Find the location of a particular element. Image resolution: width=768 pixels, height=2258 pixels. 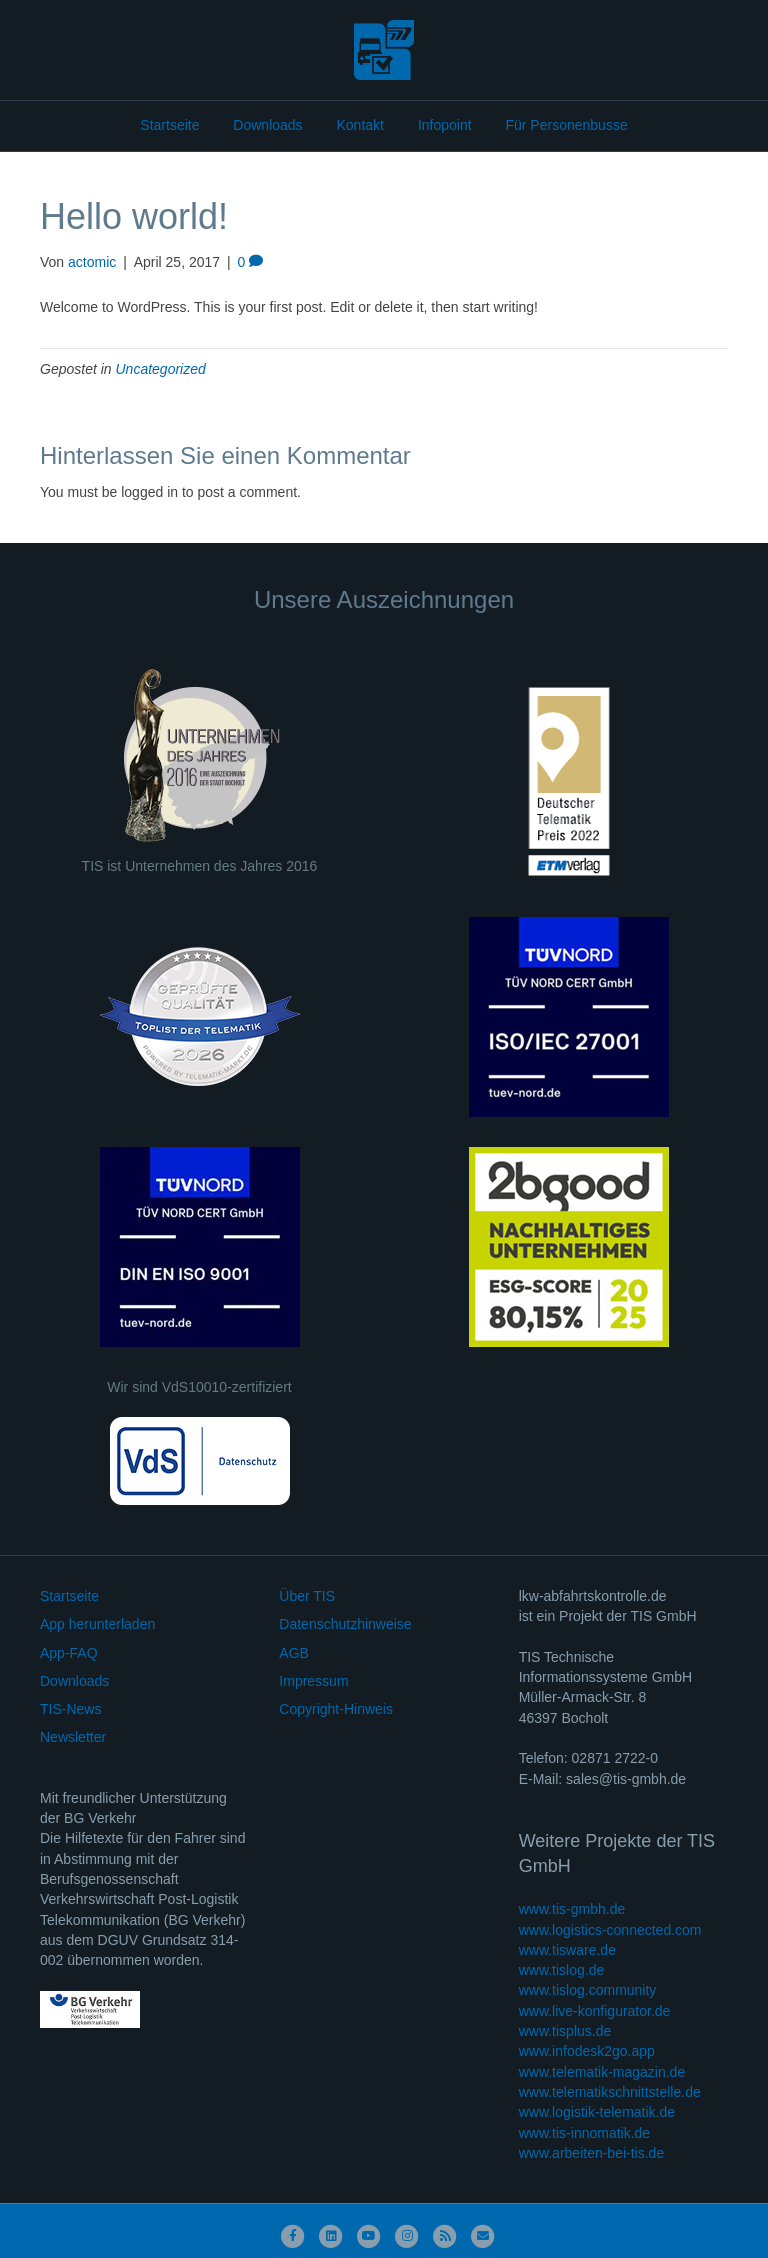

Kontakt is located at coordinates (360, 125).